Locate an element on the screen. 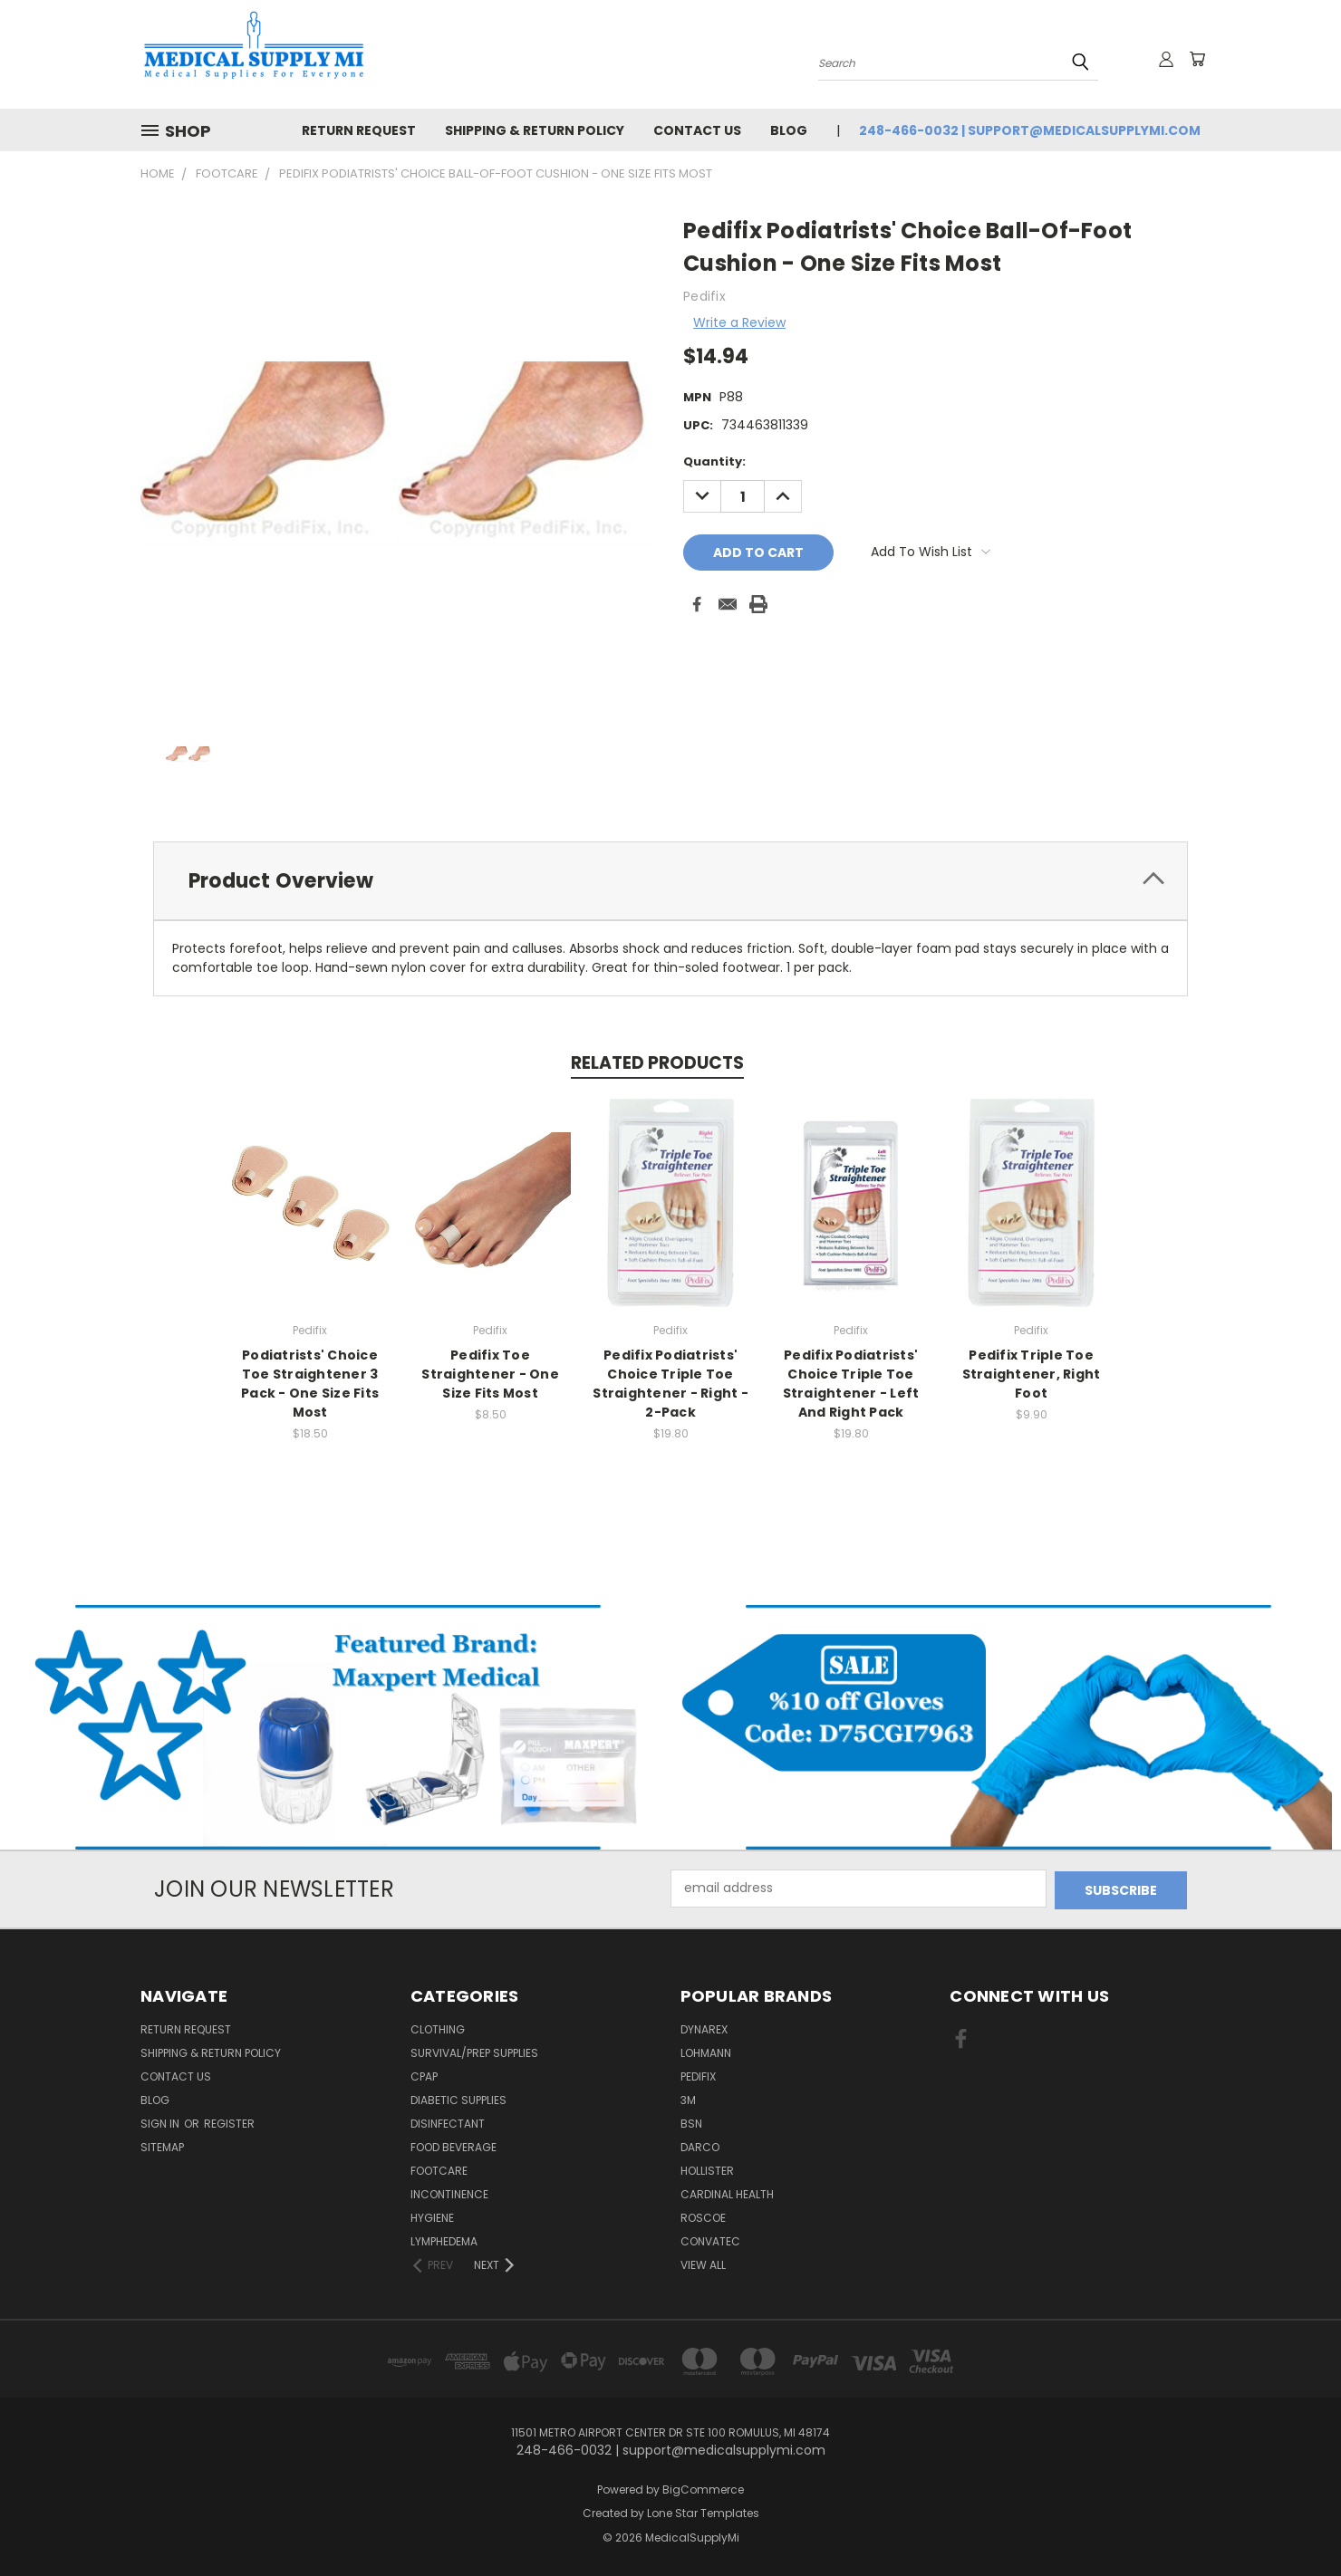 The image size is (1341, 2576). 248-466-0032 | support@medicalsupplymi.com is located at coordinates (1030, 130).